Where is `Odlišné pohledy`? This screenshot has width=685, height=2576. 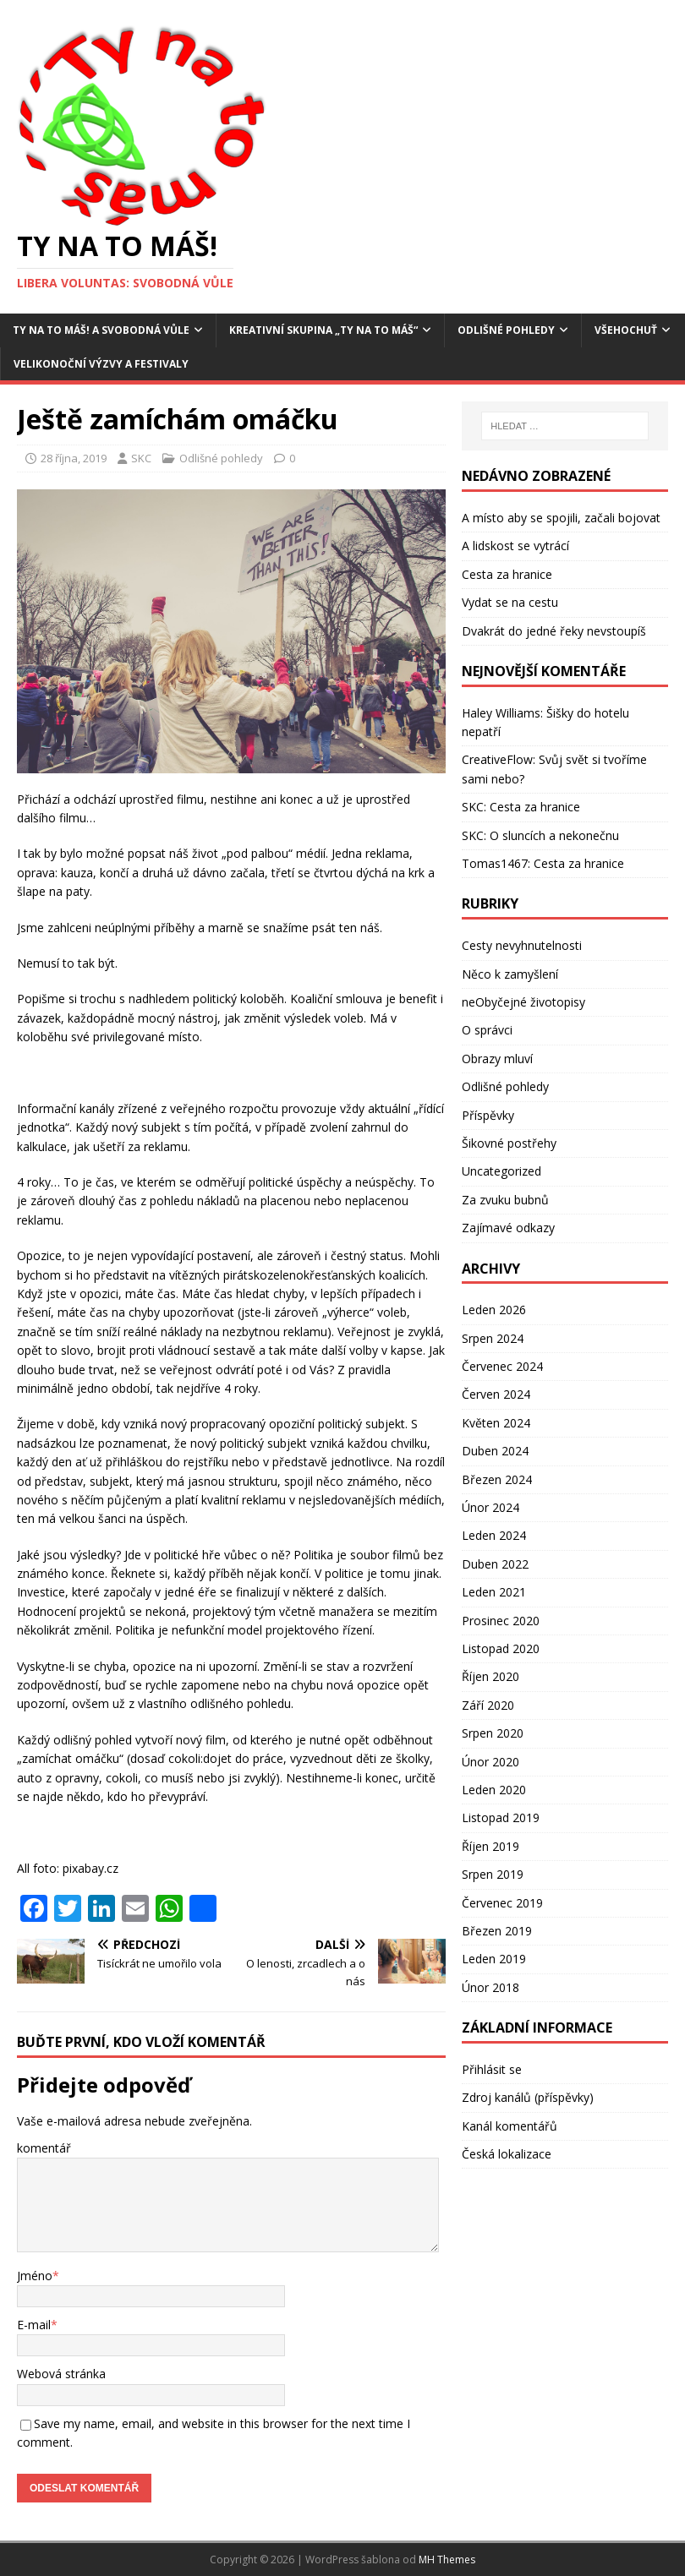 Odlišné pohledy is located at coordinates (506, 330).